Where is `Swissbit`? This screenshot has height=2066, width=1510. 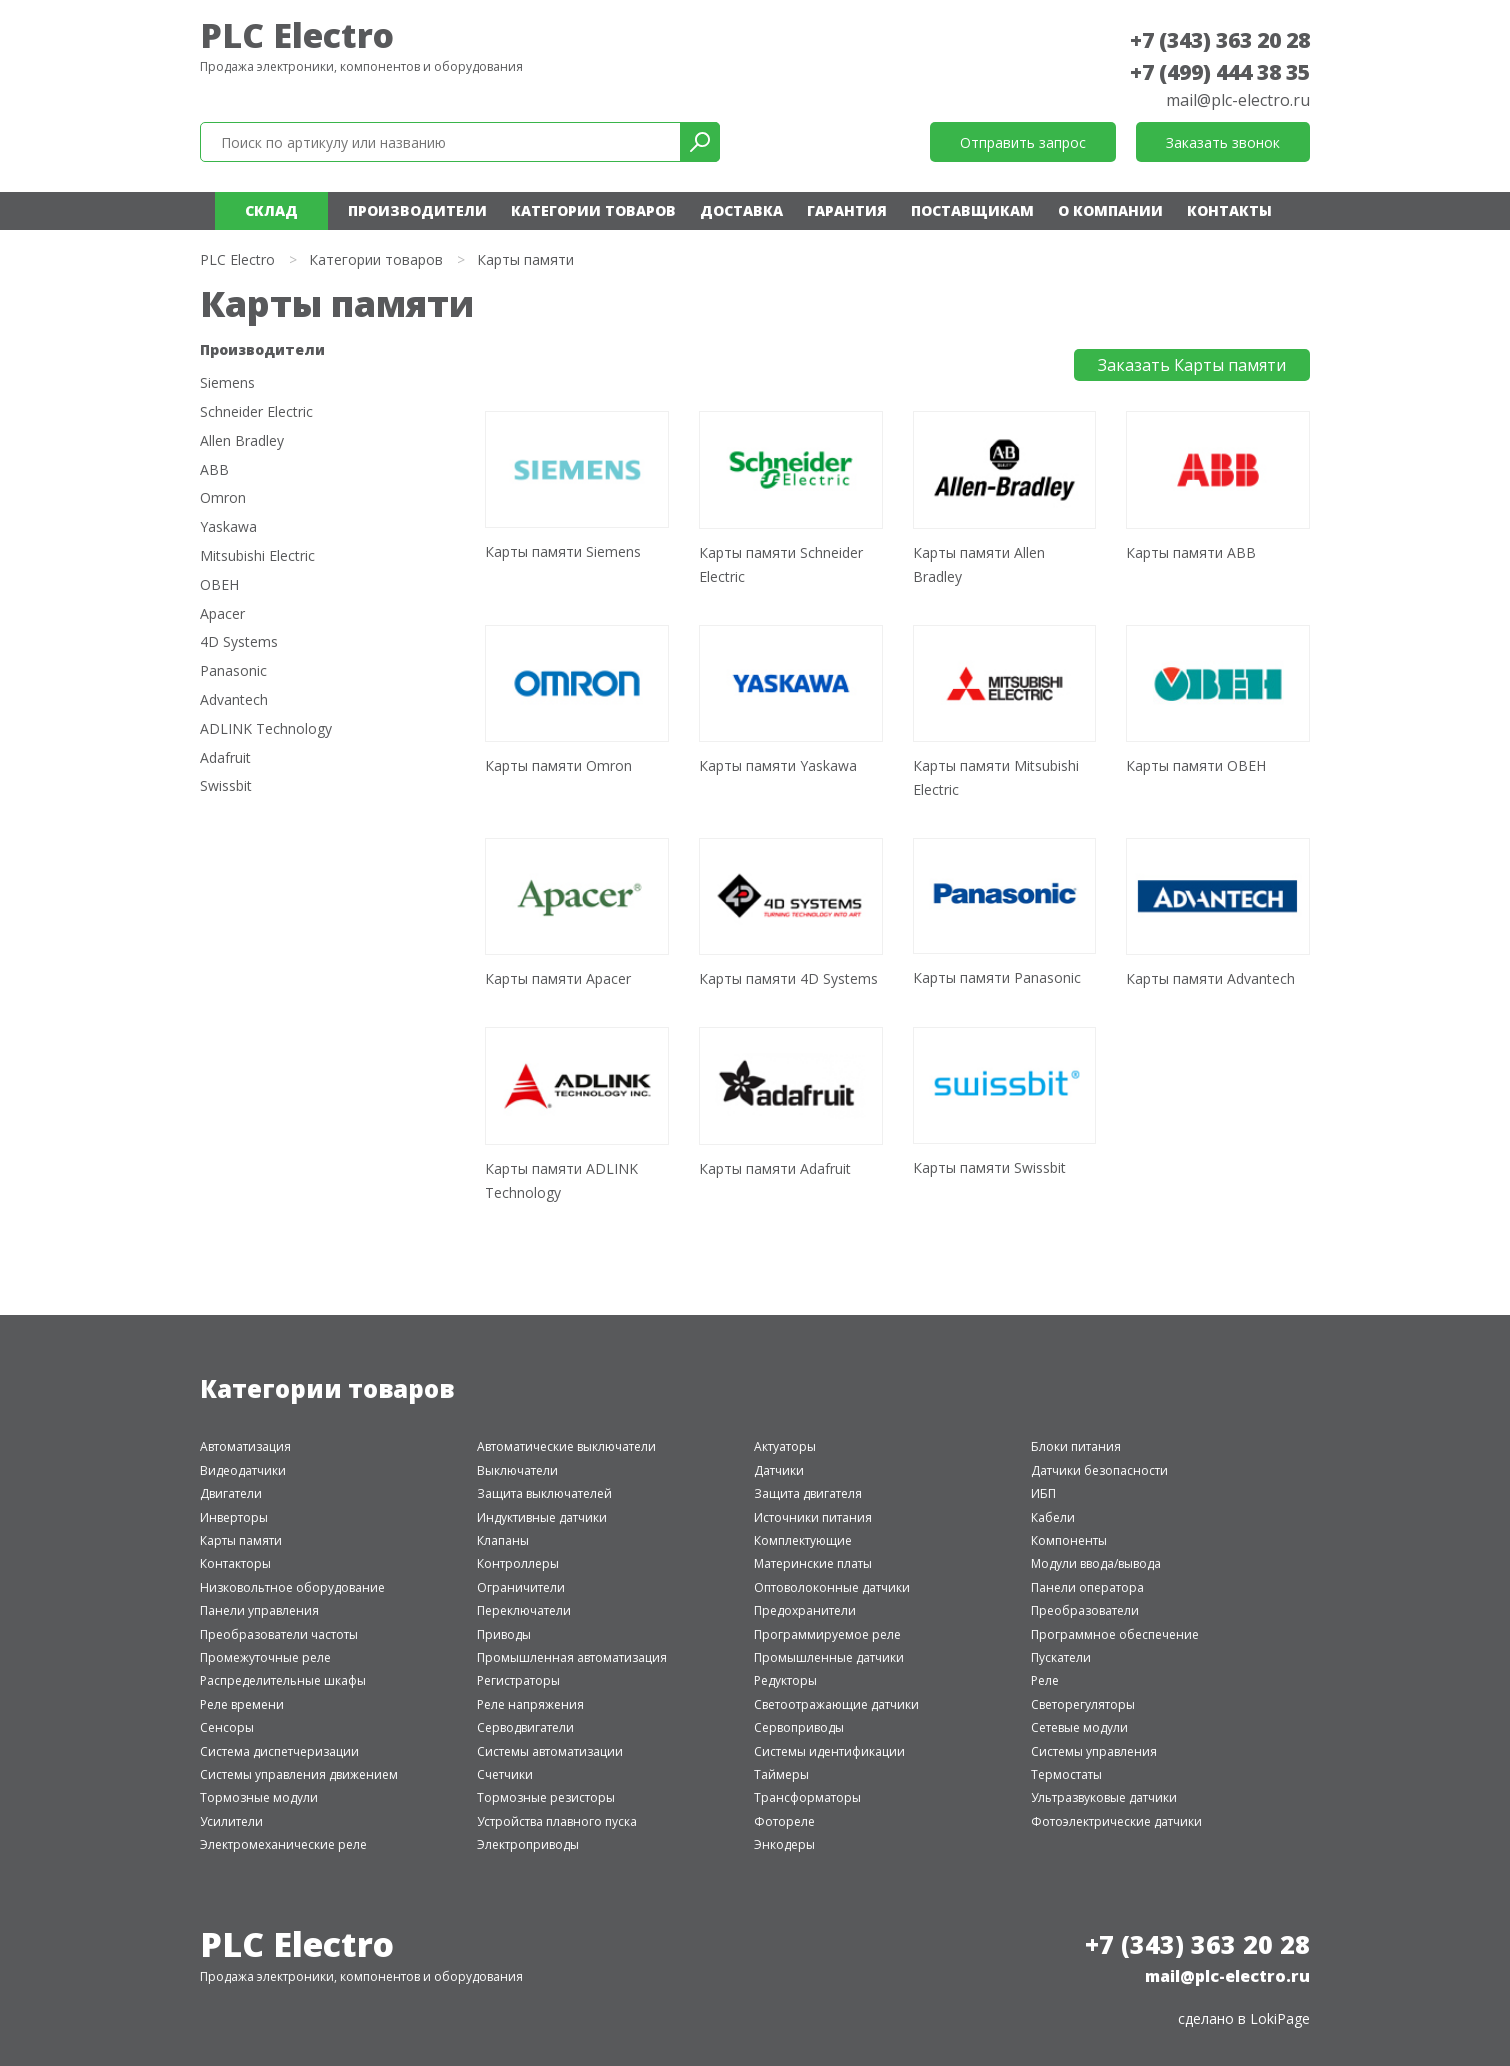
Swissbit is located at coordinates (226, 786).